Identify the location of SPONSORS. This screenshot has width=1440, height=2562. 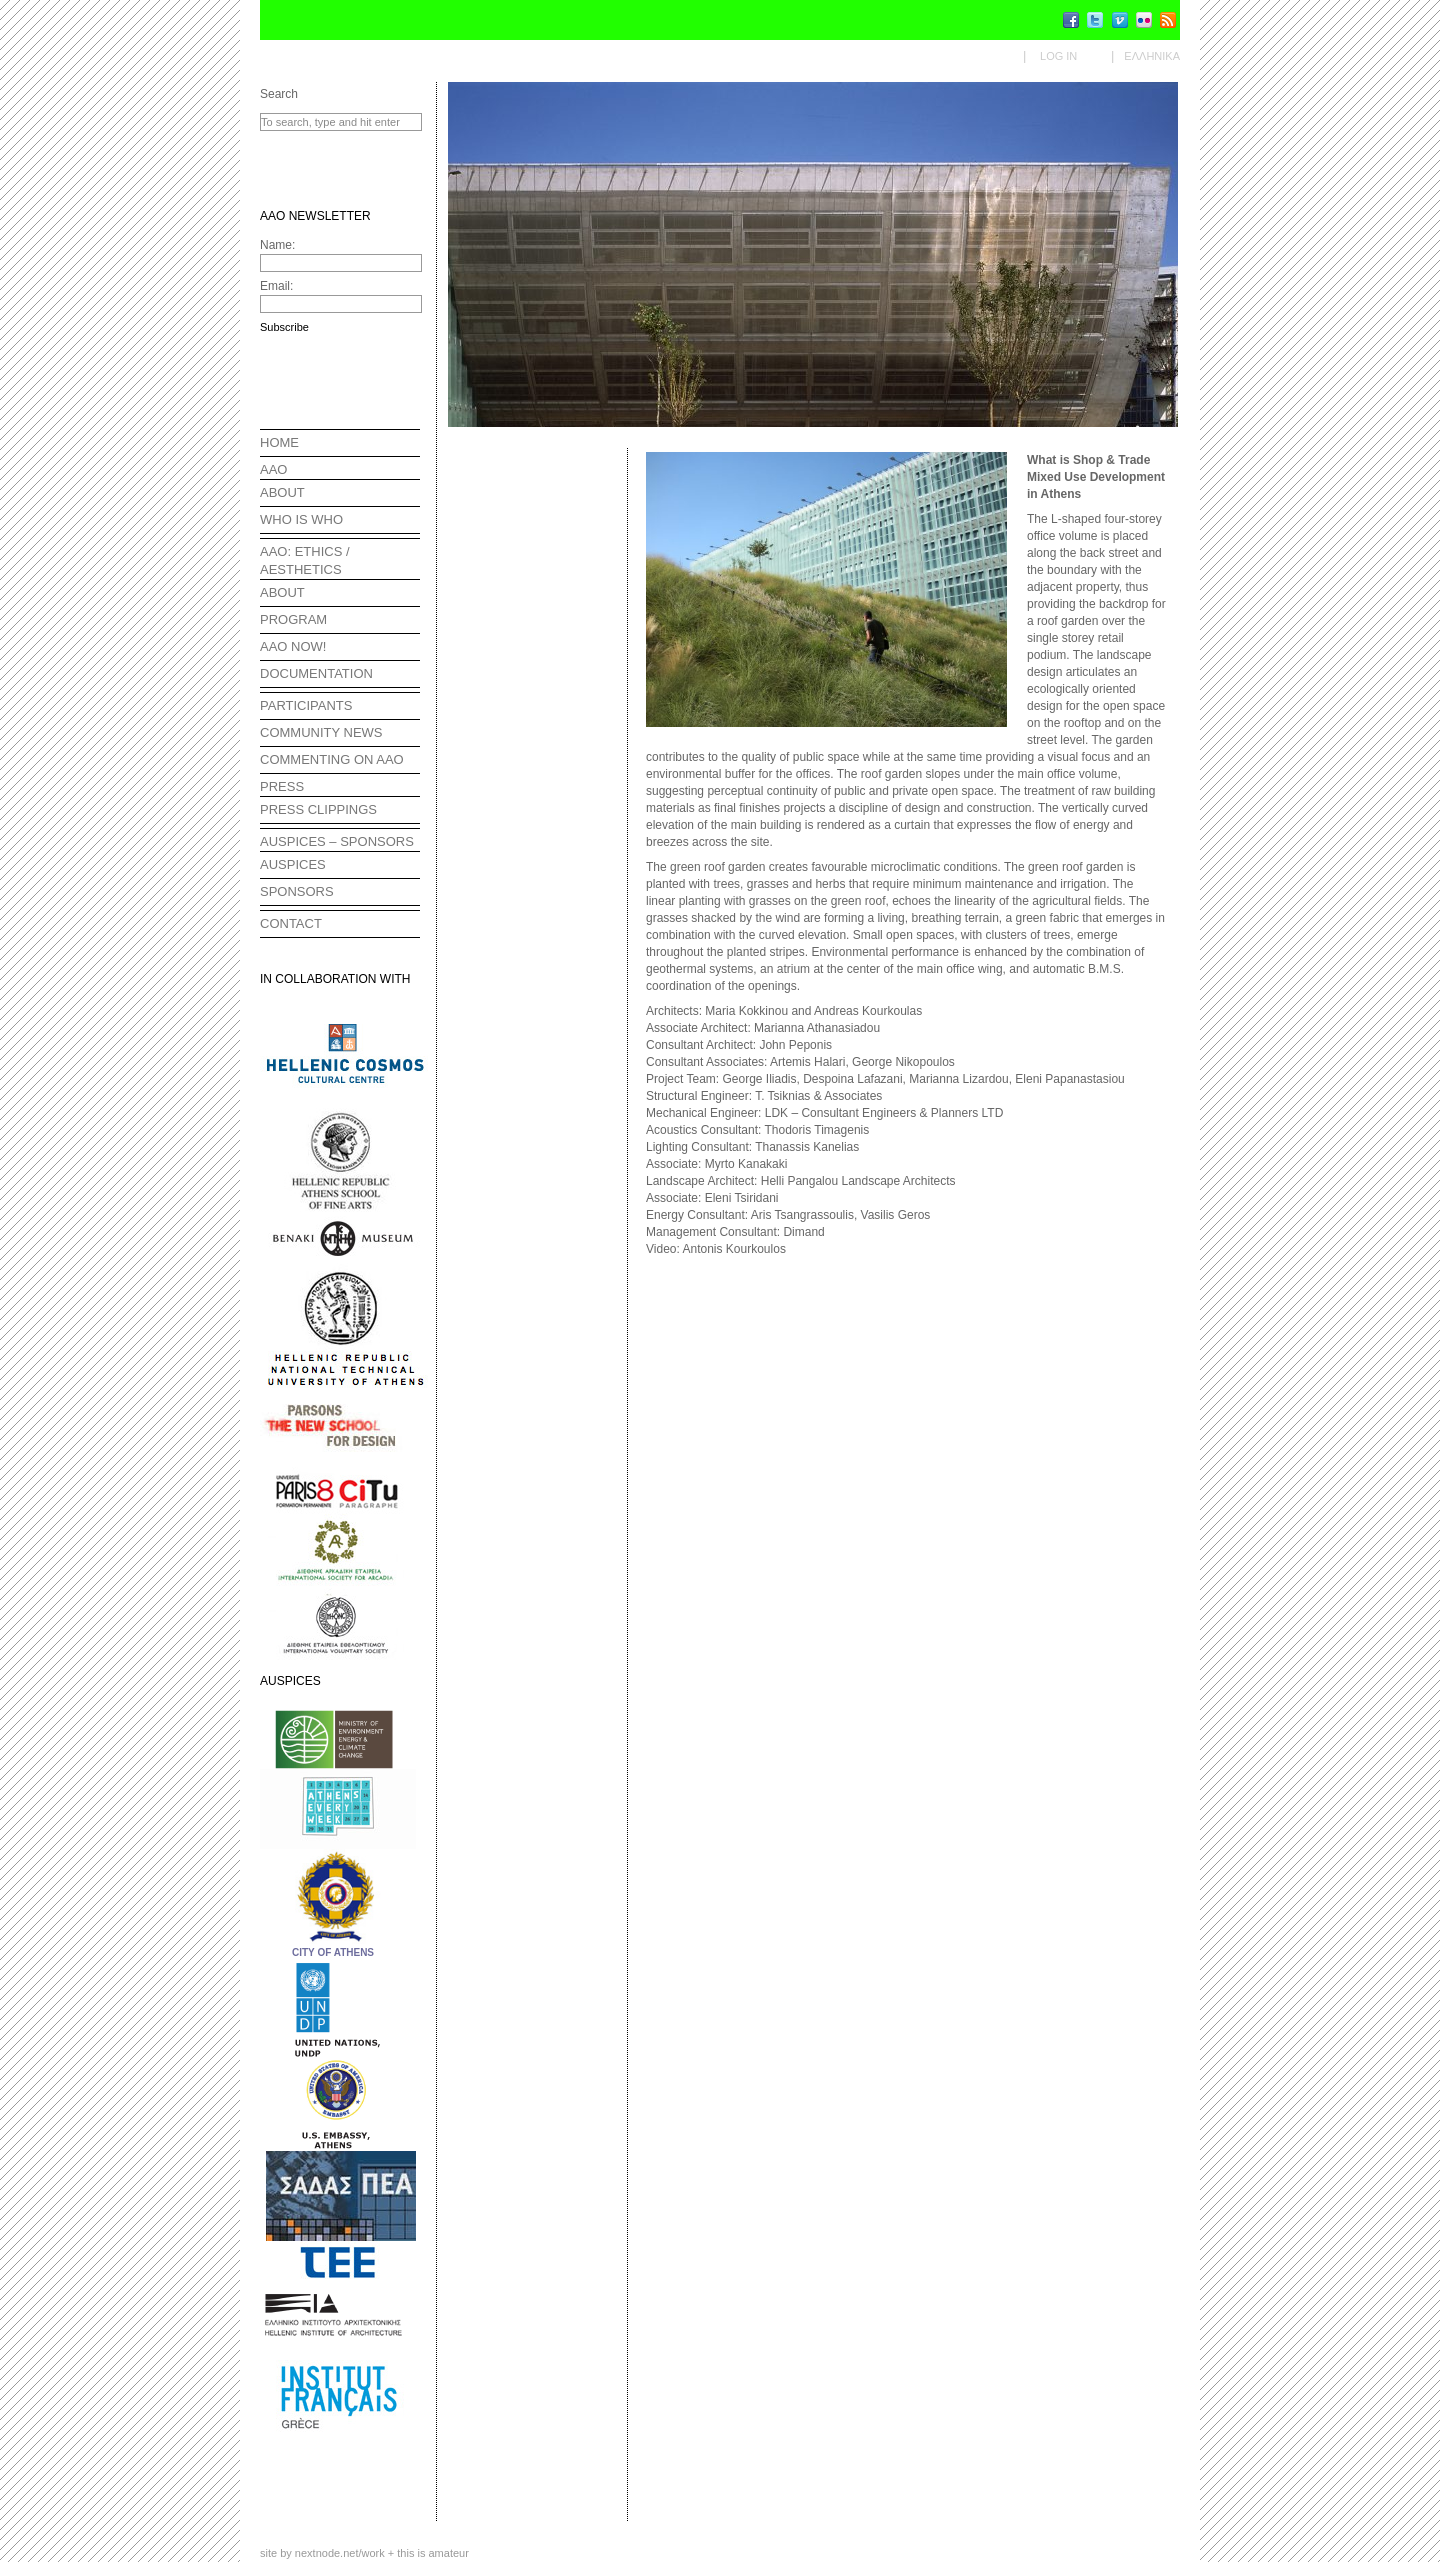
(297, 891).